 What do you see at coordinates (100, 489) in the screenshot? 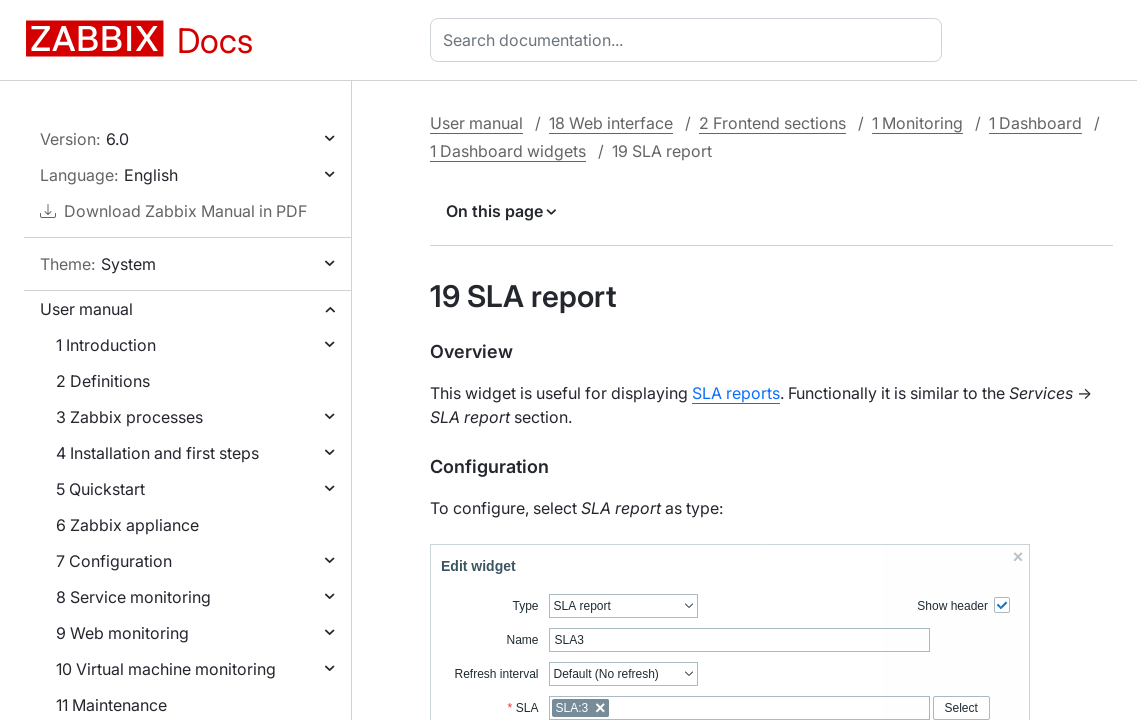
I see `5 Quickstart` at bounding box center [100, 489].